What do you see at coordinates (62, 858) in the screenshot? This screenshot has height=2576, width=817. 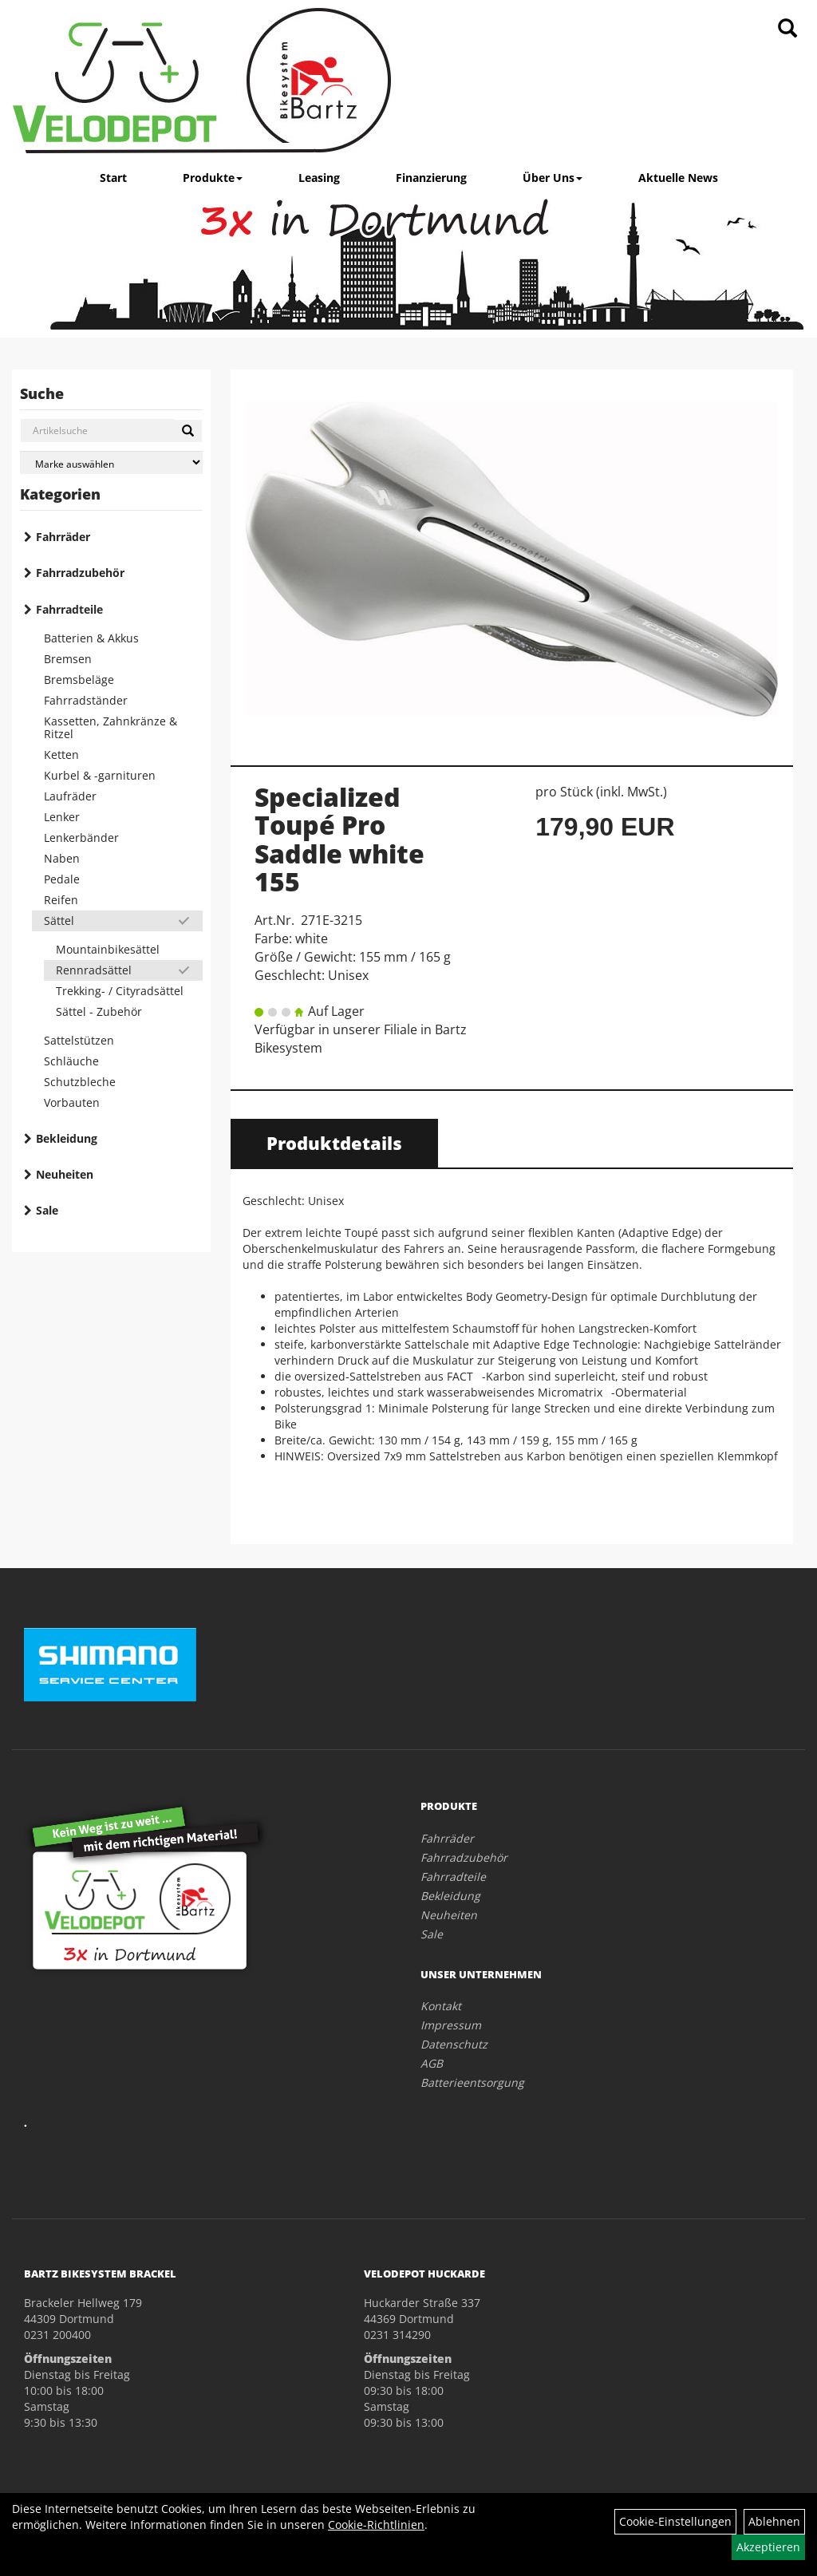 I see `Naben` at bounding box center [62, 858].